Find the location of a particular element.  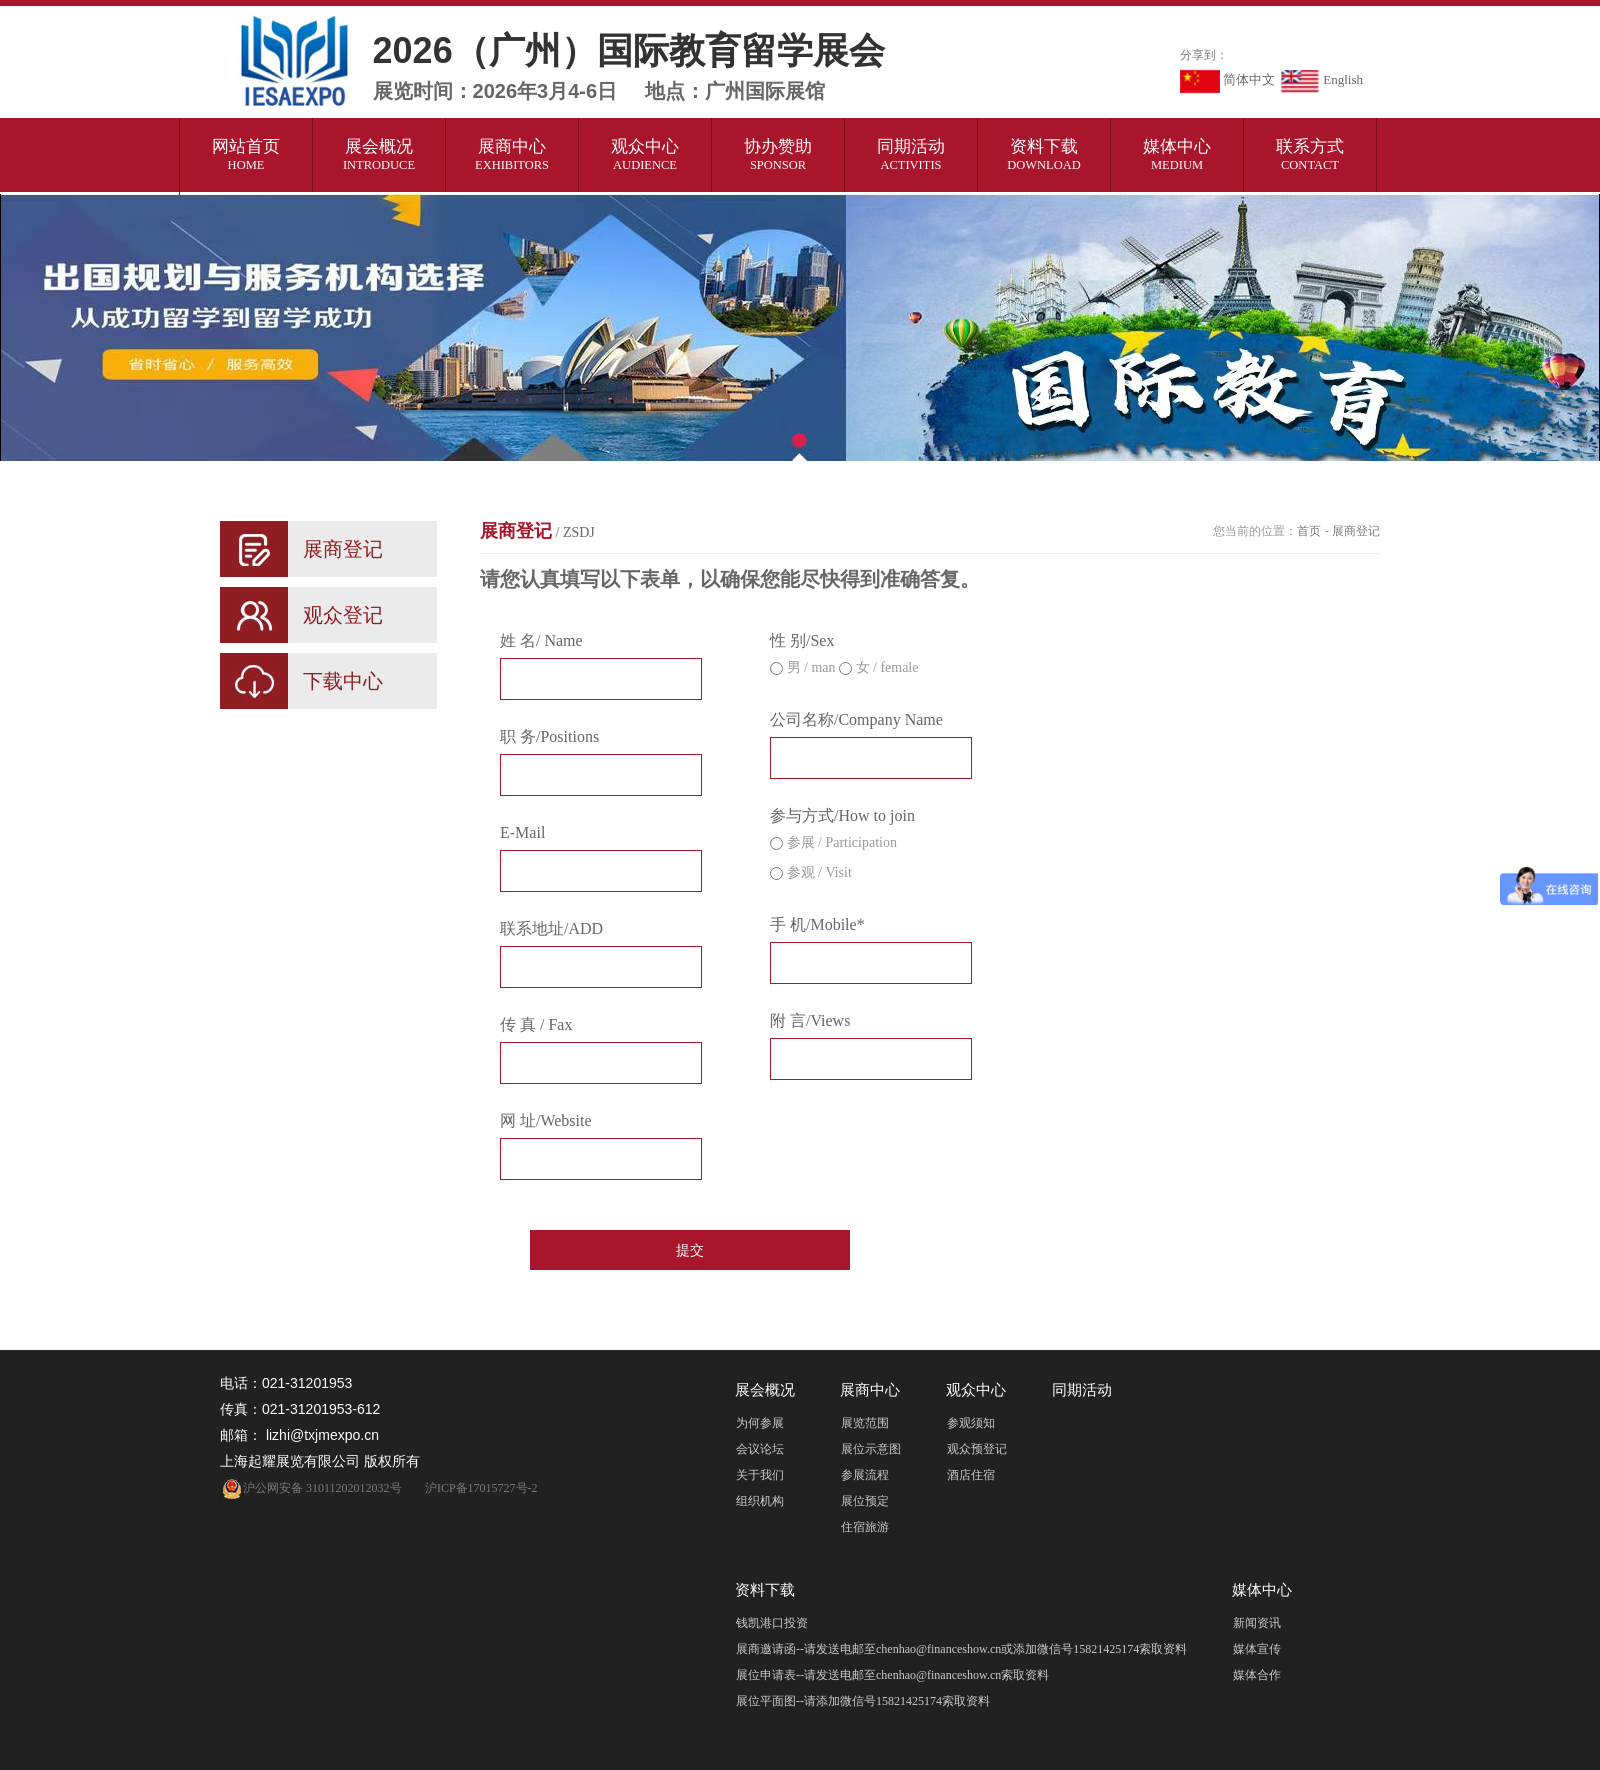

媒体合作 is located at coordinates (1257, 1675).